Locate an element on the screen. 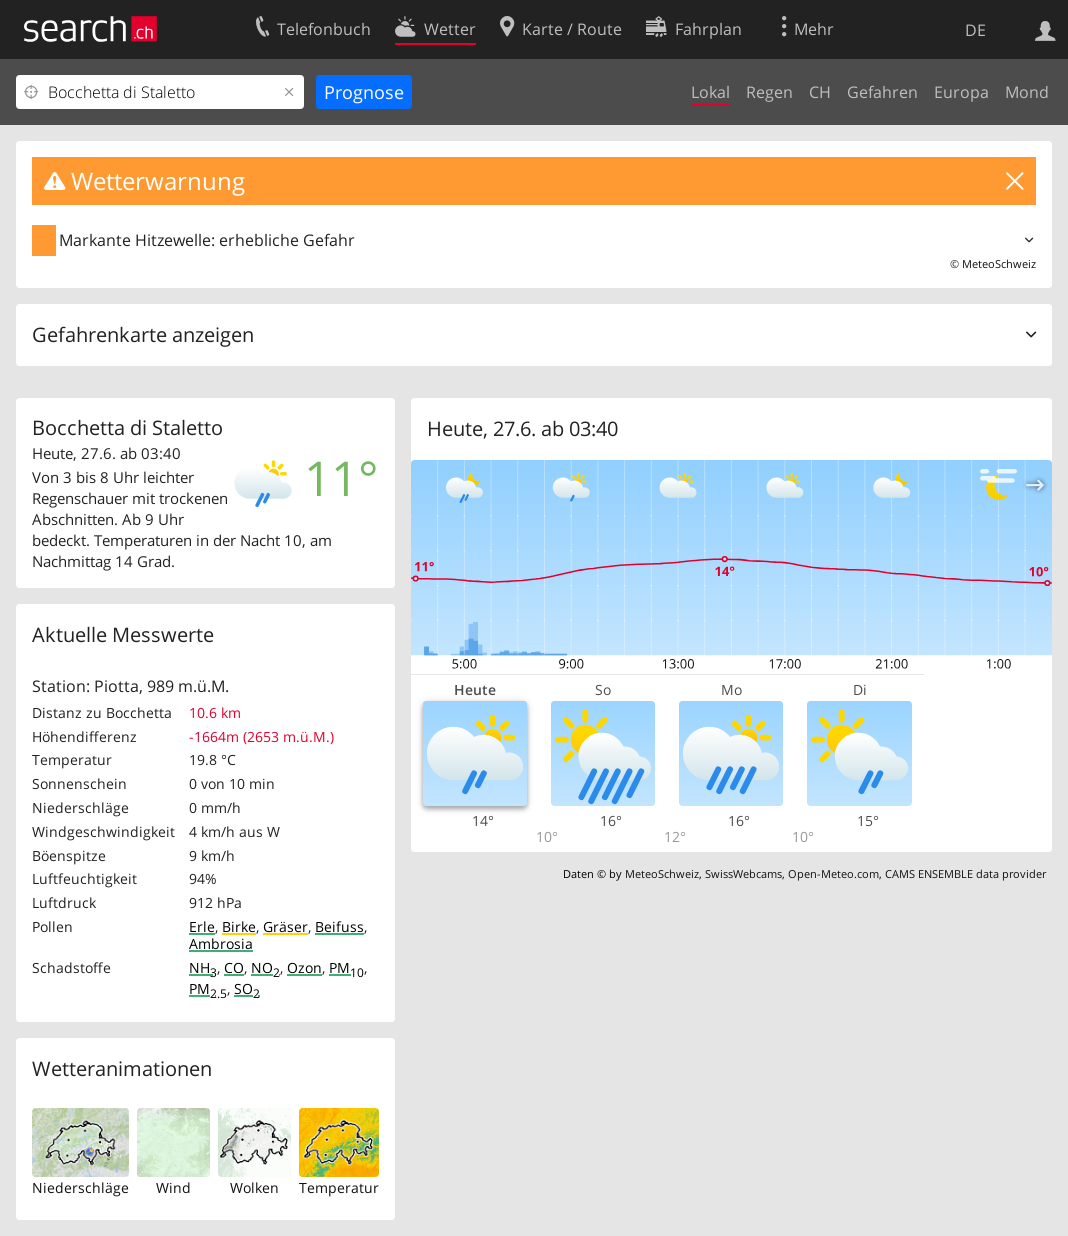 This screenshot has width=1068, height=1236. Birke is located at coordinates (239, 926).